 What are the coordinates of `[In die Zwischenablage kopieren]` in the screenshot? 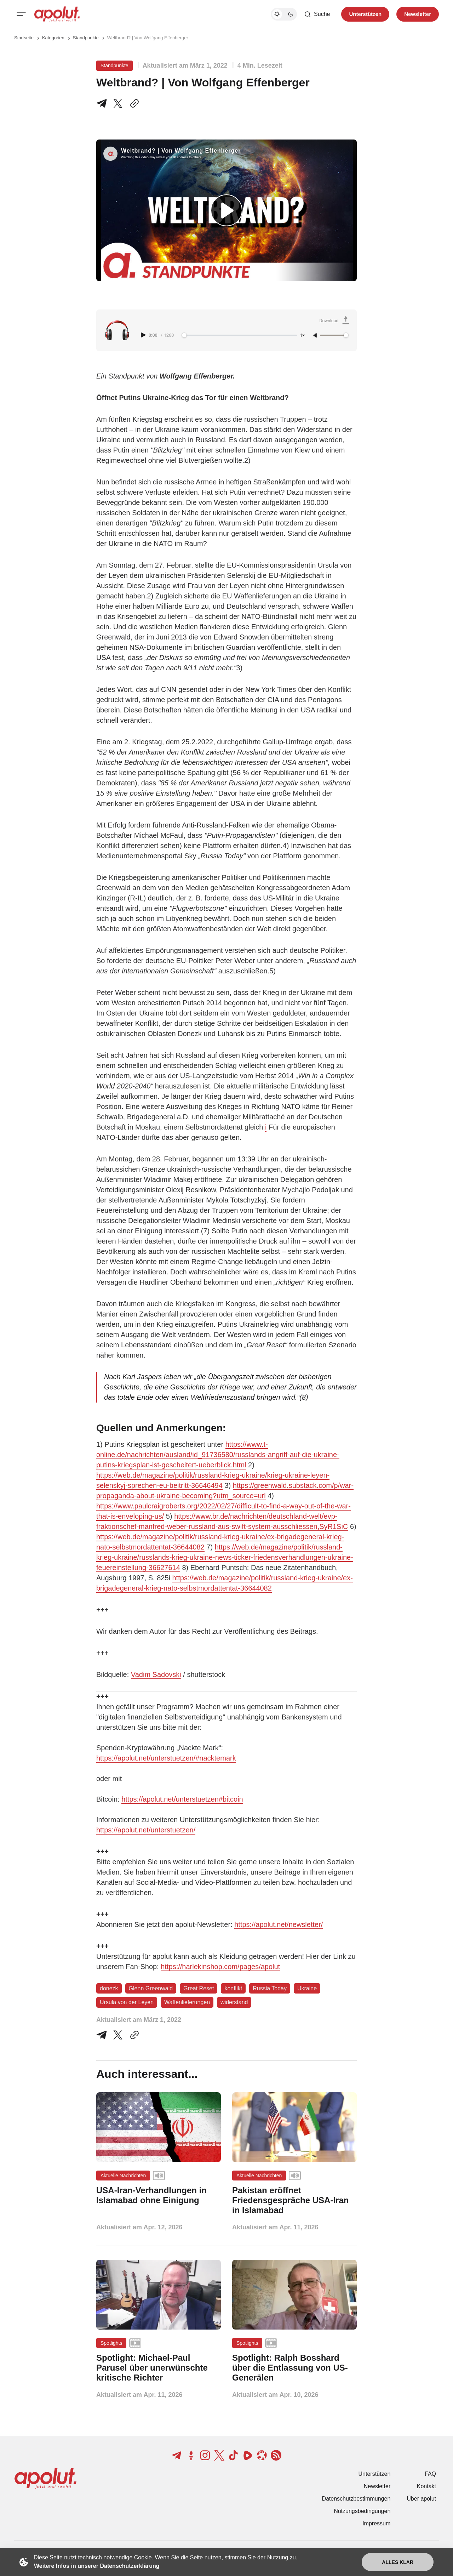 It's located at (133, 103).